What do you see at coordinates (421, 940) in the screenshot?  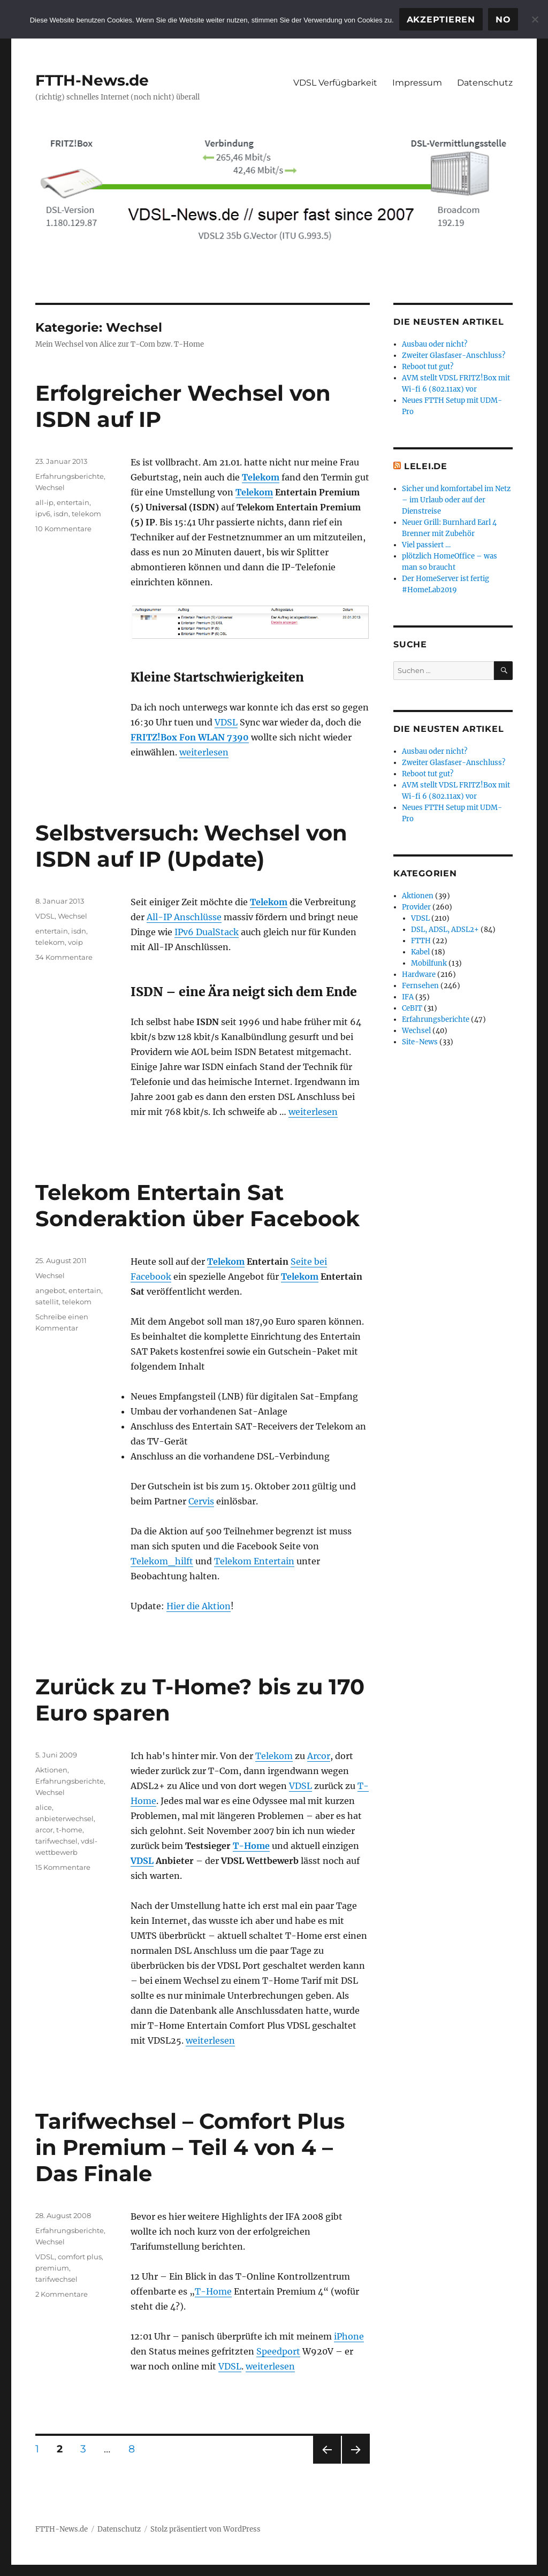 I see `FTTH` at bounding box center [421, 940].